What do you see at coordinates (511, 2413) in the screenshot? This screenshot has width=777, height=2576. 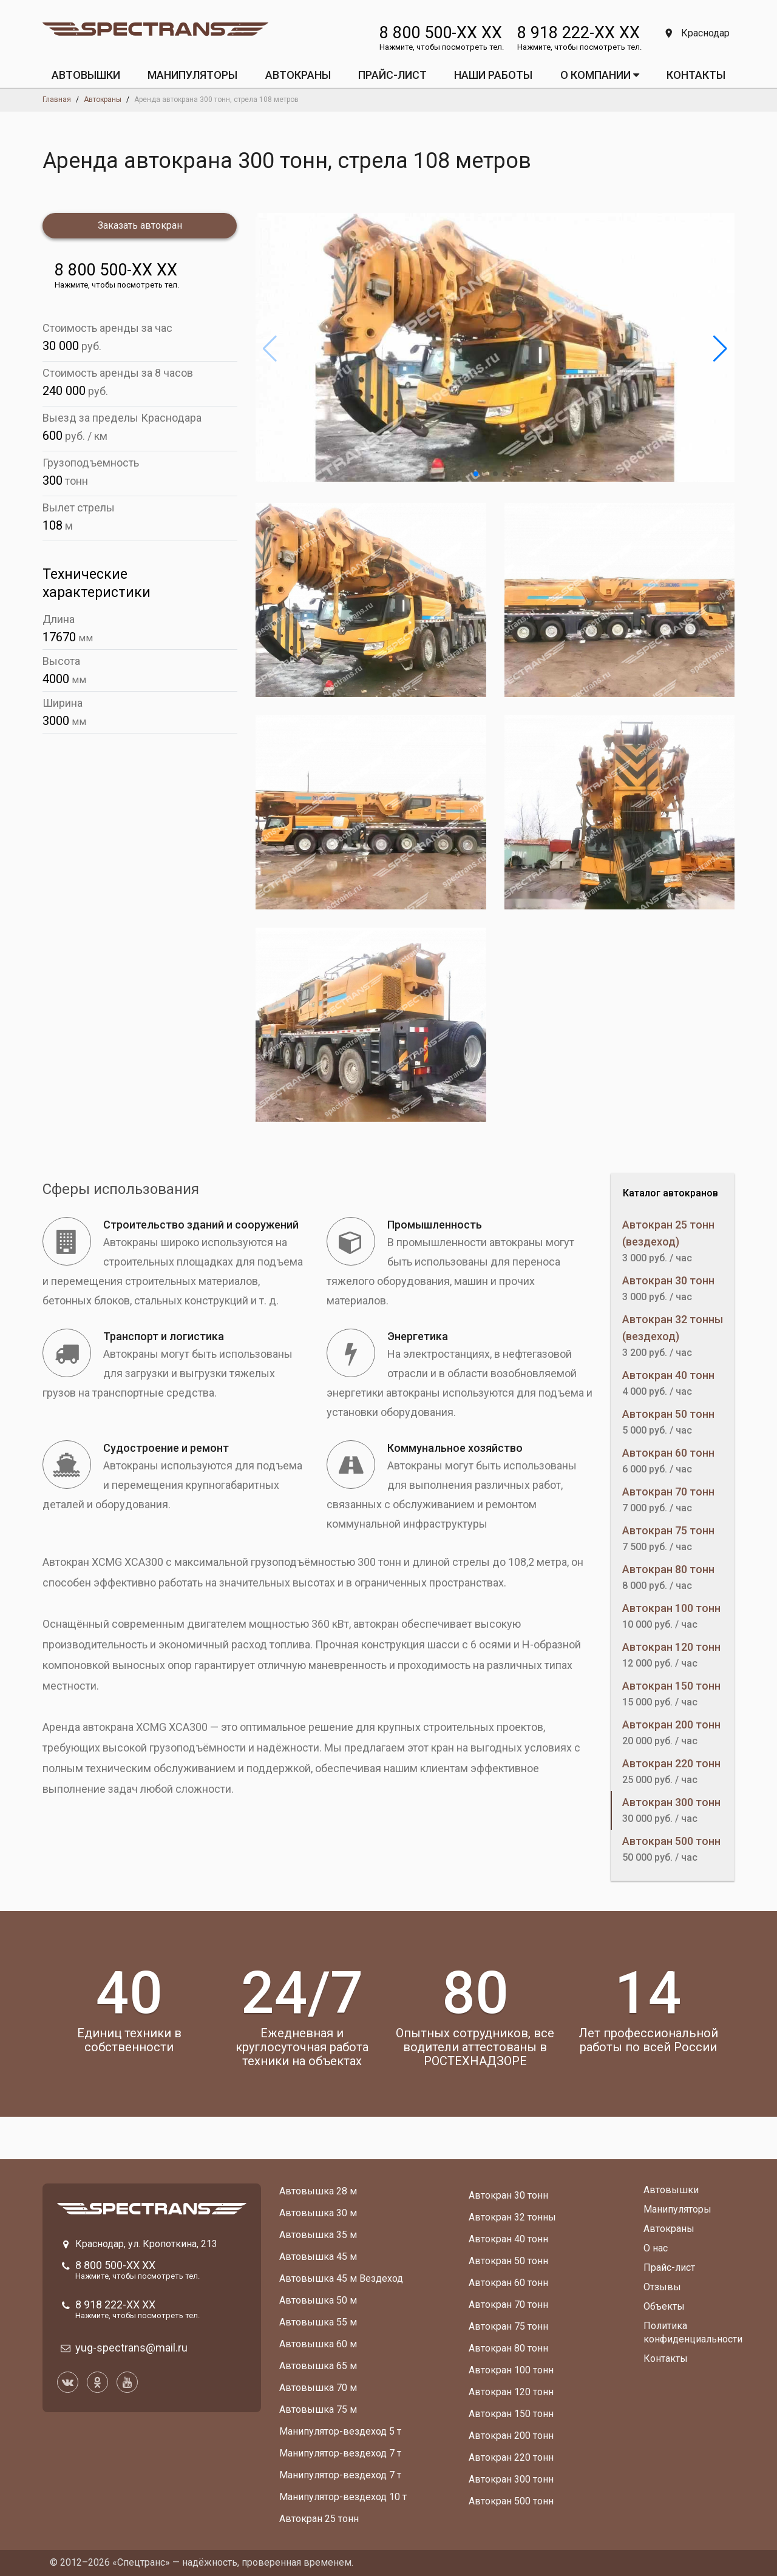 I see `Автокран 150 тонн` at bounding box center [511, 2413].